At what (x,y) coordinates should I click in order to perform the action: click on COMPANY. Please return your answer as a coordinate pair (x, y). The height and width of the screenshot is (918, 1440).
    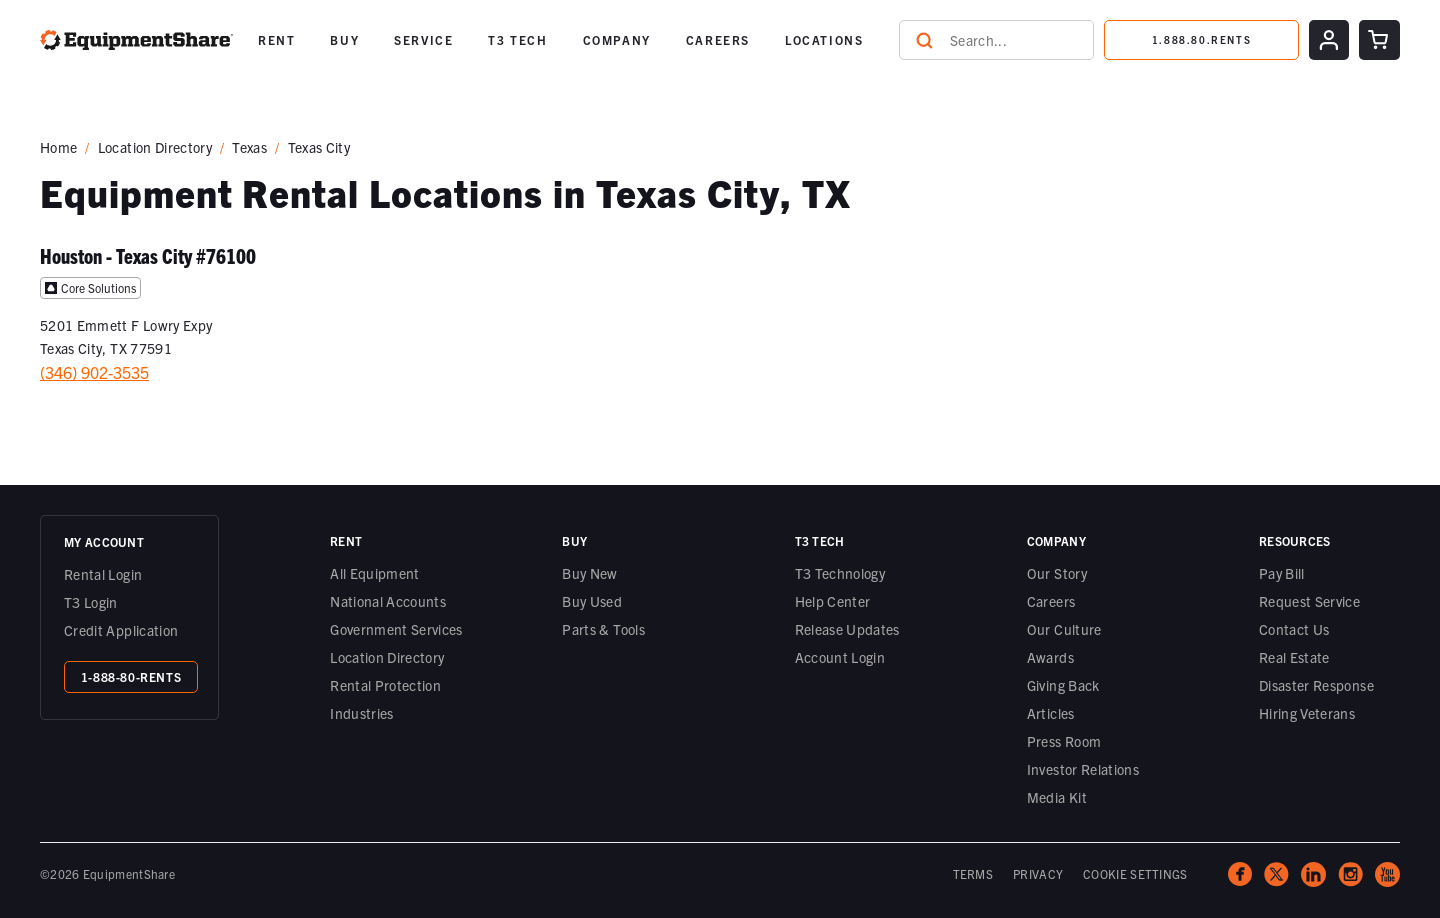
    Looking at the image, I should click on (617, 39).